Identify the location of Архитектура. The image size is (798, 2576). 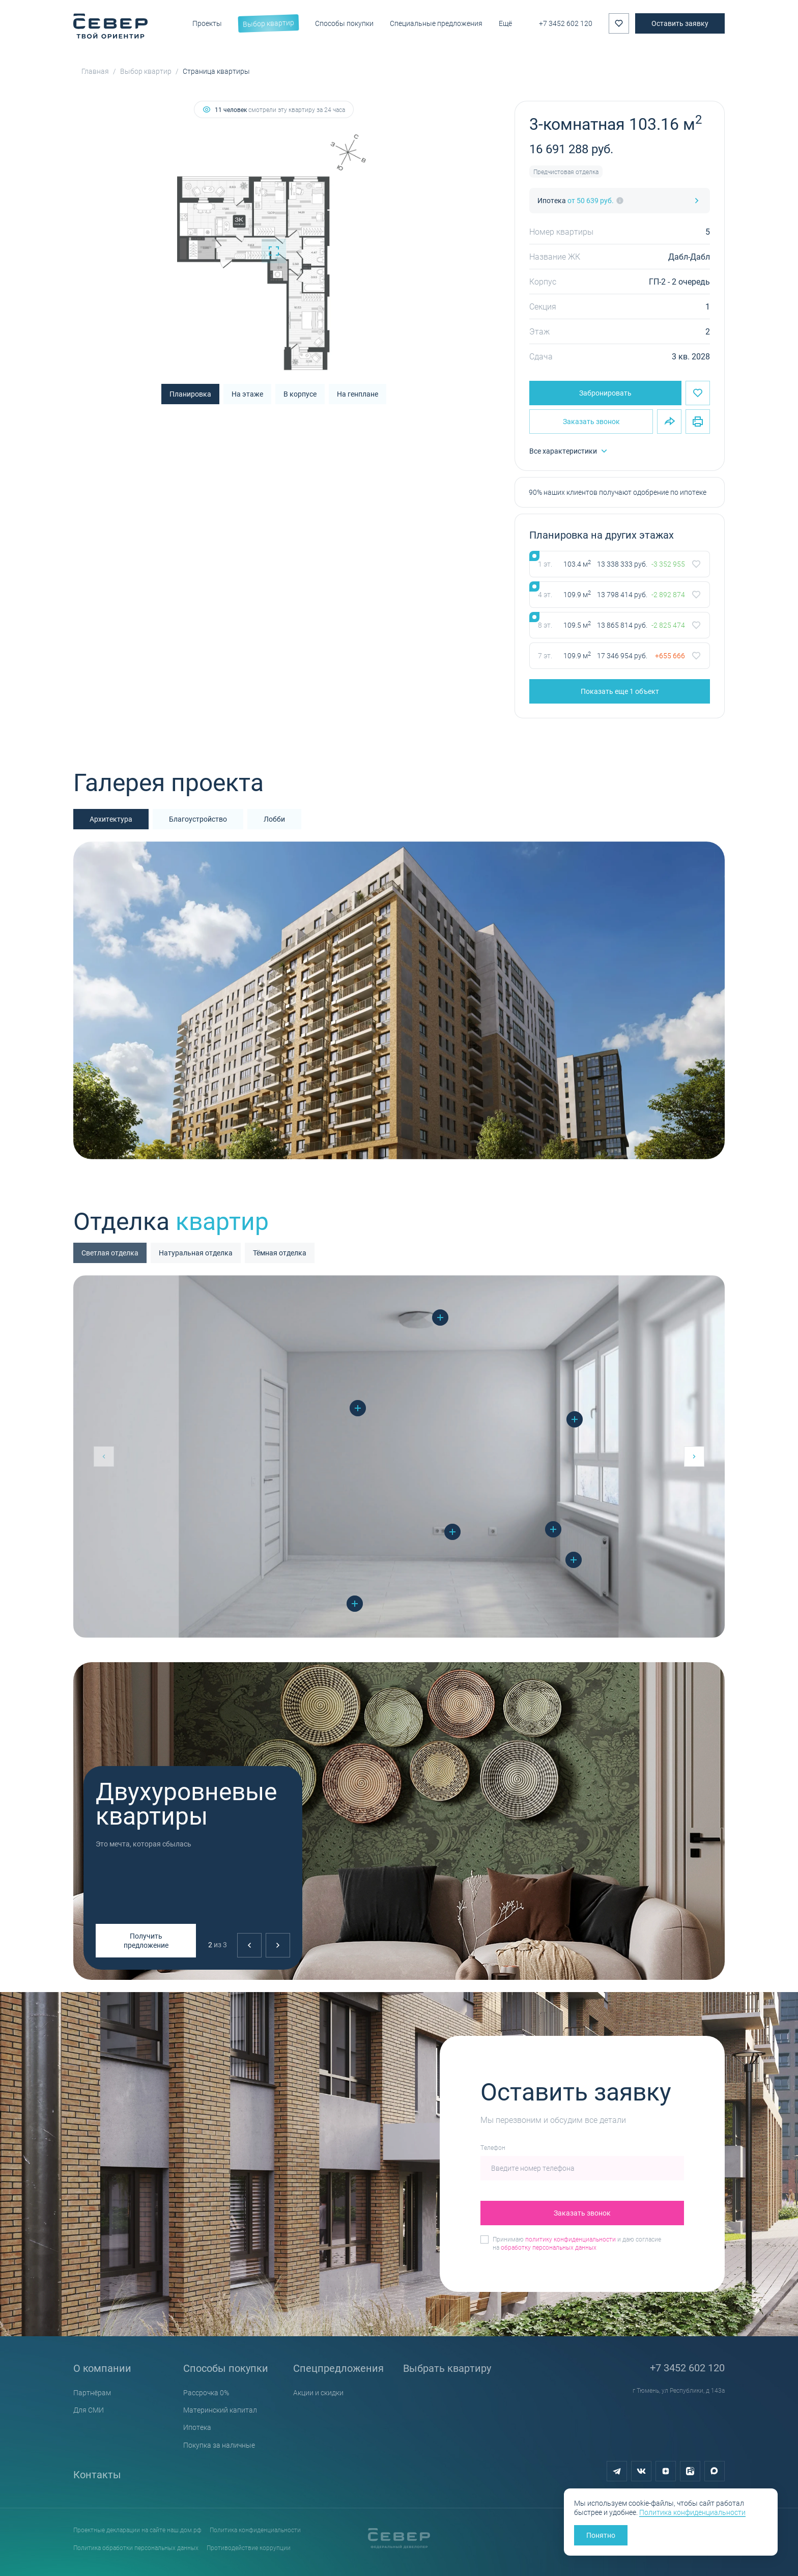
(111, 819).